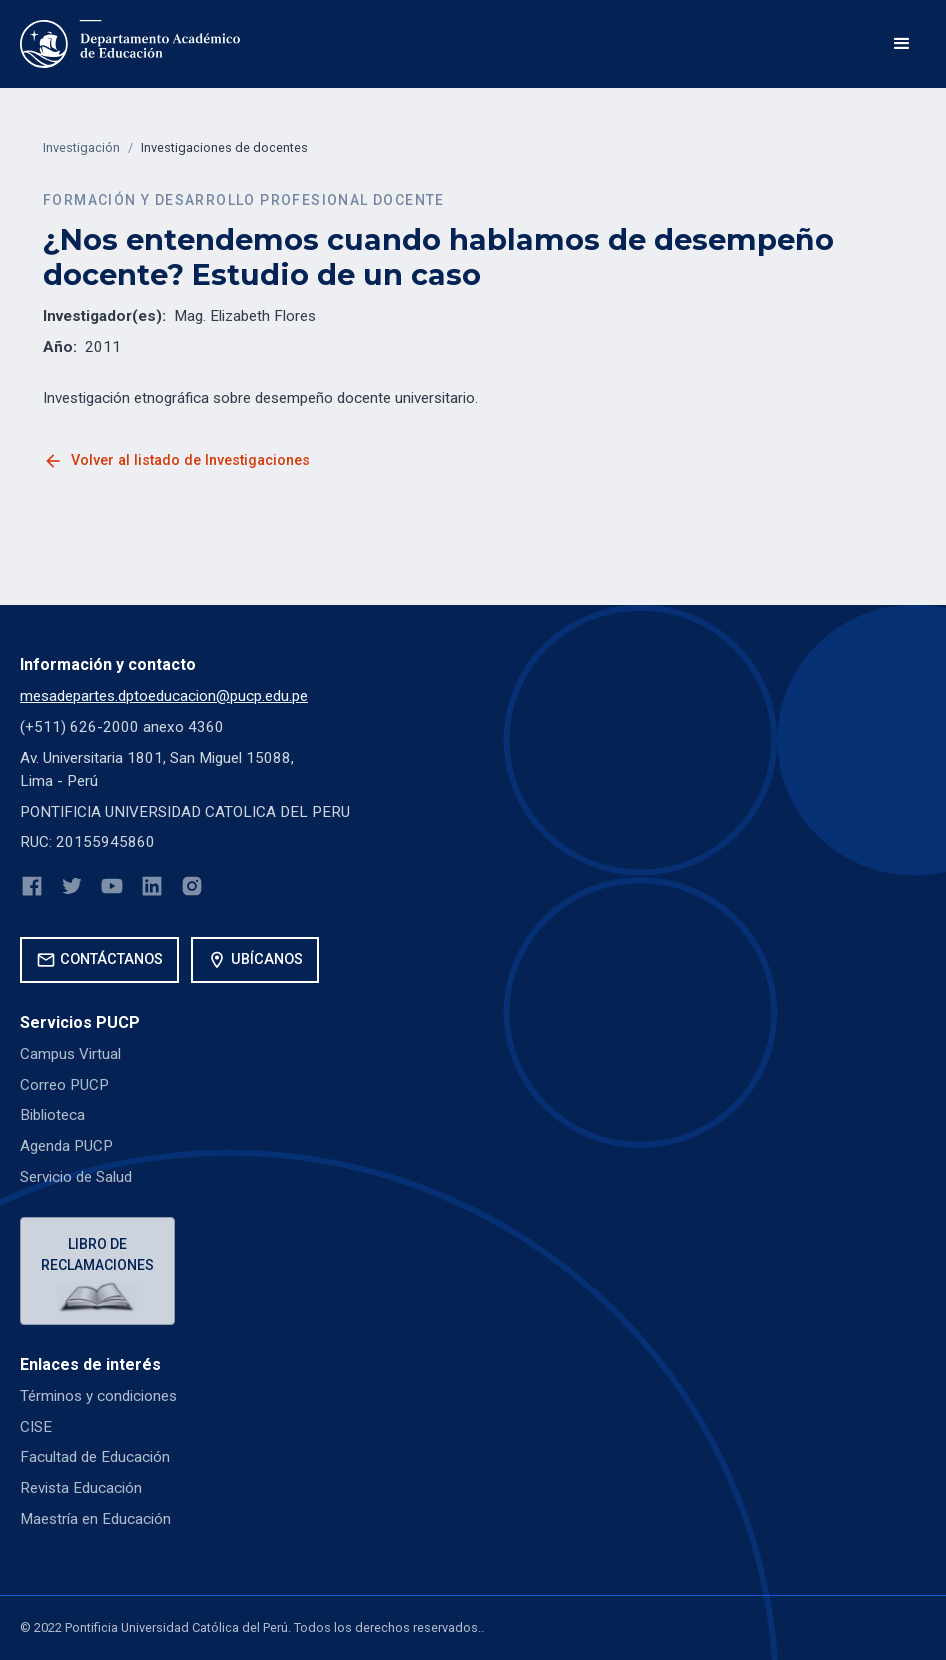 The width and height of the screenshot is (946, 1660). What do you see at coordinates (130, 44) in the screenshot?
I see `[home]` at bounding box center [130, 44].